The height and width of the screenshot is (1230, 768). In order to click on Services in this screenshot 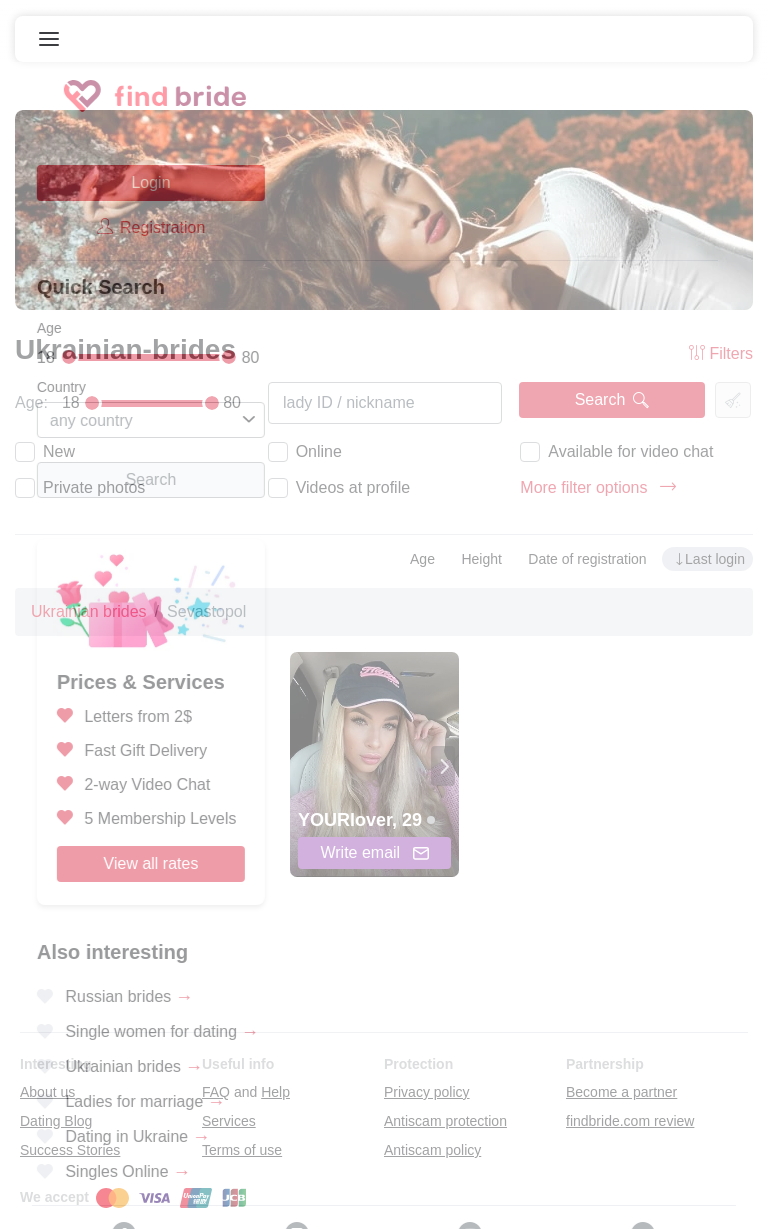, I will do `click(229, 1121)`.